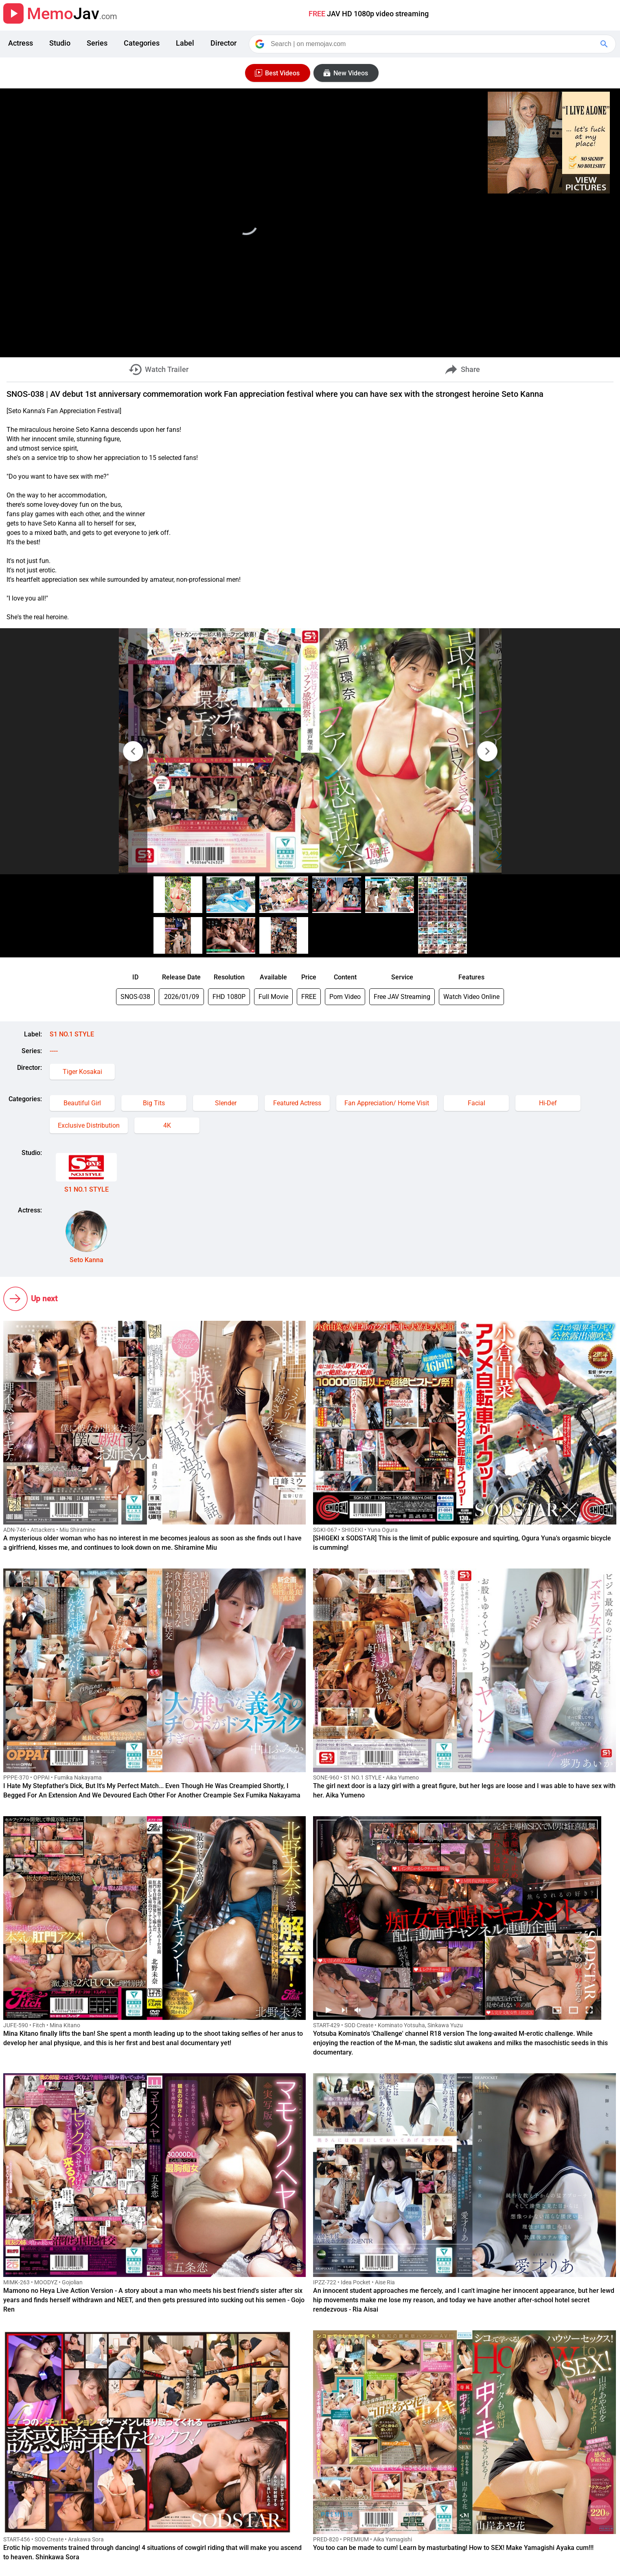  What do you see at coordinates (223, 43) in the screenshot?
I see `Director` at bounding box center [223, 43].